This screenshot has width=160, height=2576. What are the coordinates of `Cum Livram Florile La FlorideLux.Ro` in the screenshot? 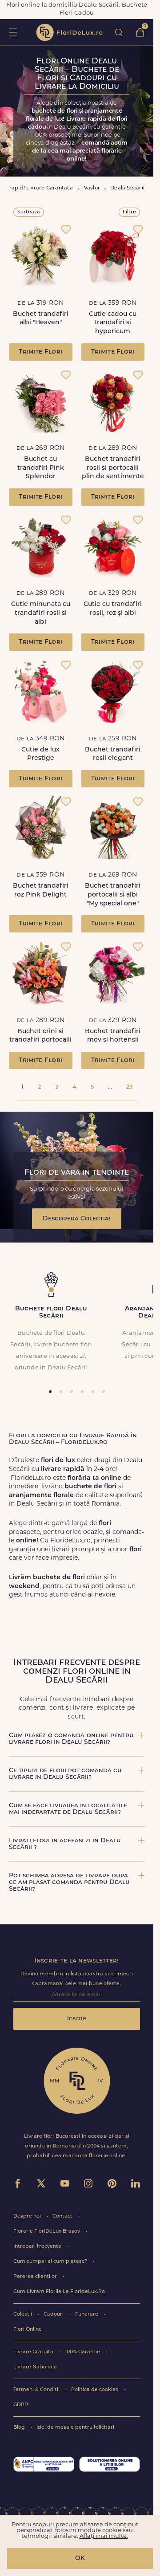 It's located at (59, 2291).